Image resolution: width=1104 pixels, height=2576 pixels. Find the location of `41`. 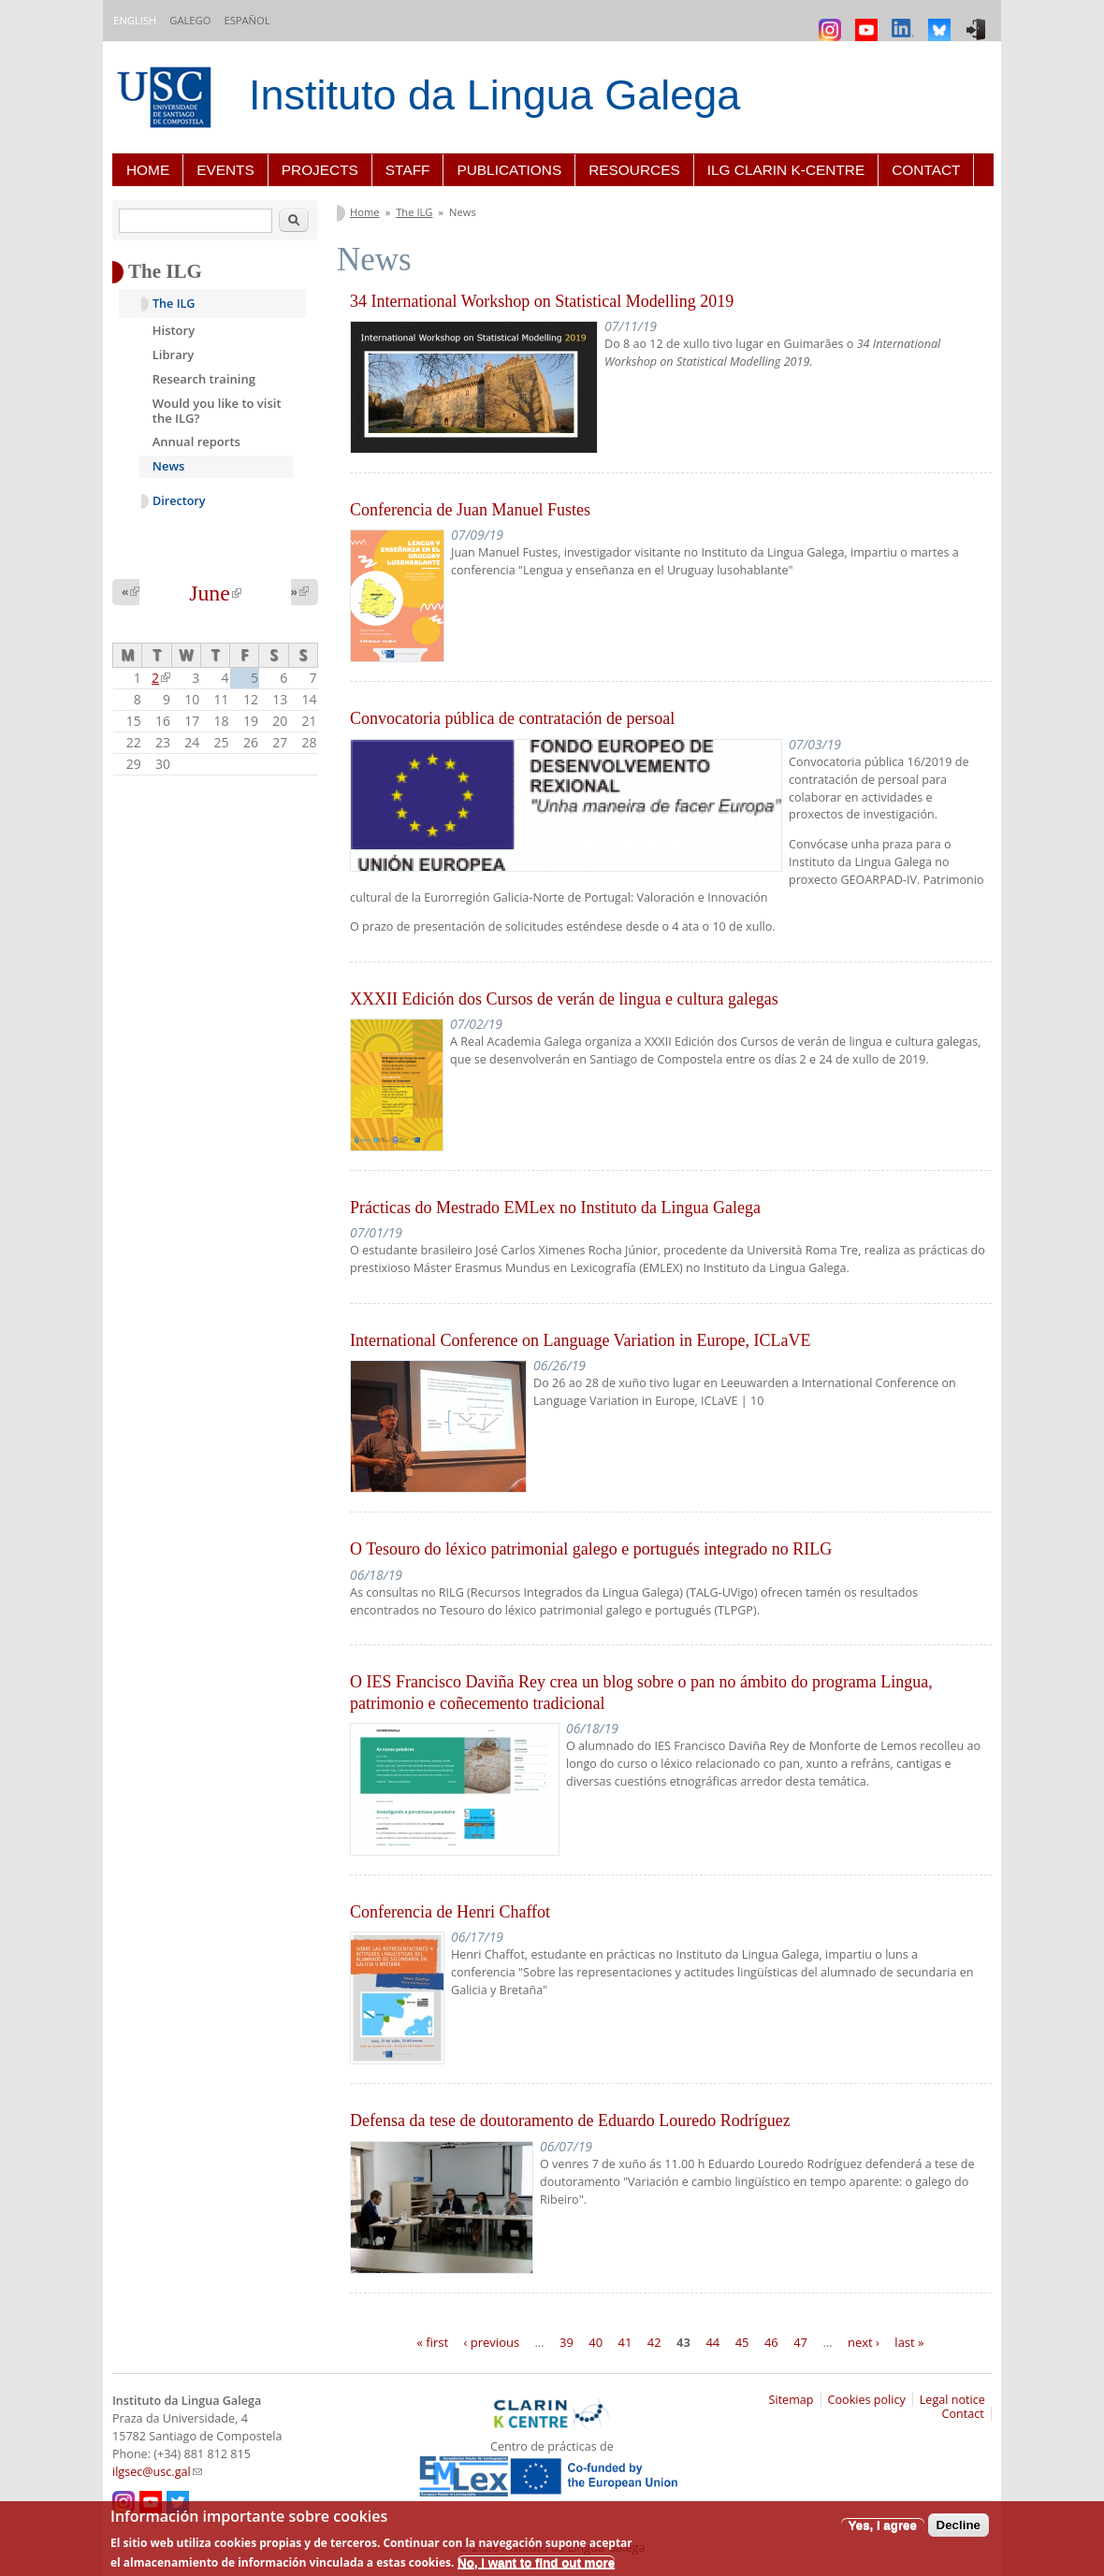

41 is located at coordinates (625, 2341).